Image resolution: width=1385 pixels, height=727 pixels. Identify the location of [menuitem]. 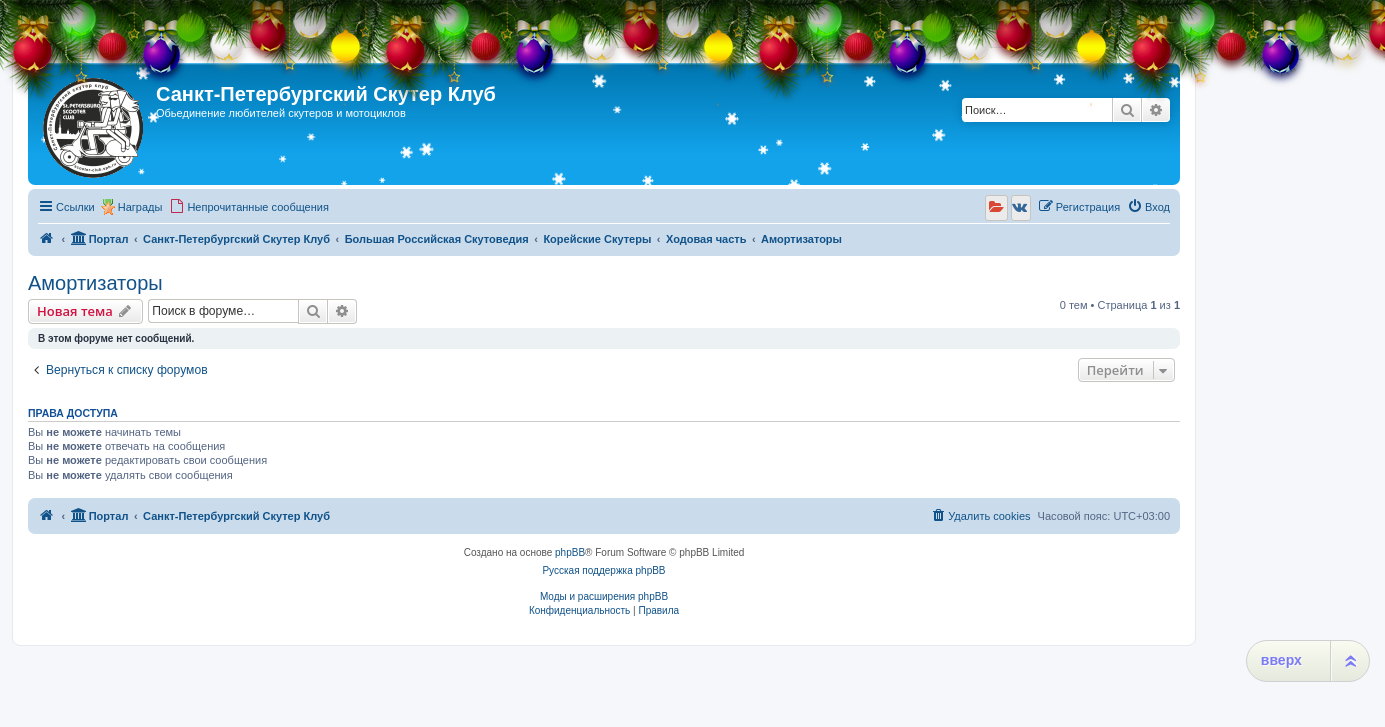
(249, 207).